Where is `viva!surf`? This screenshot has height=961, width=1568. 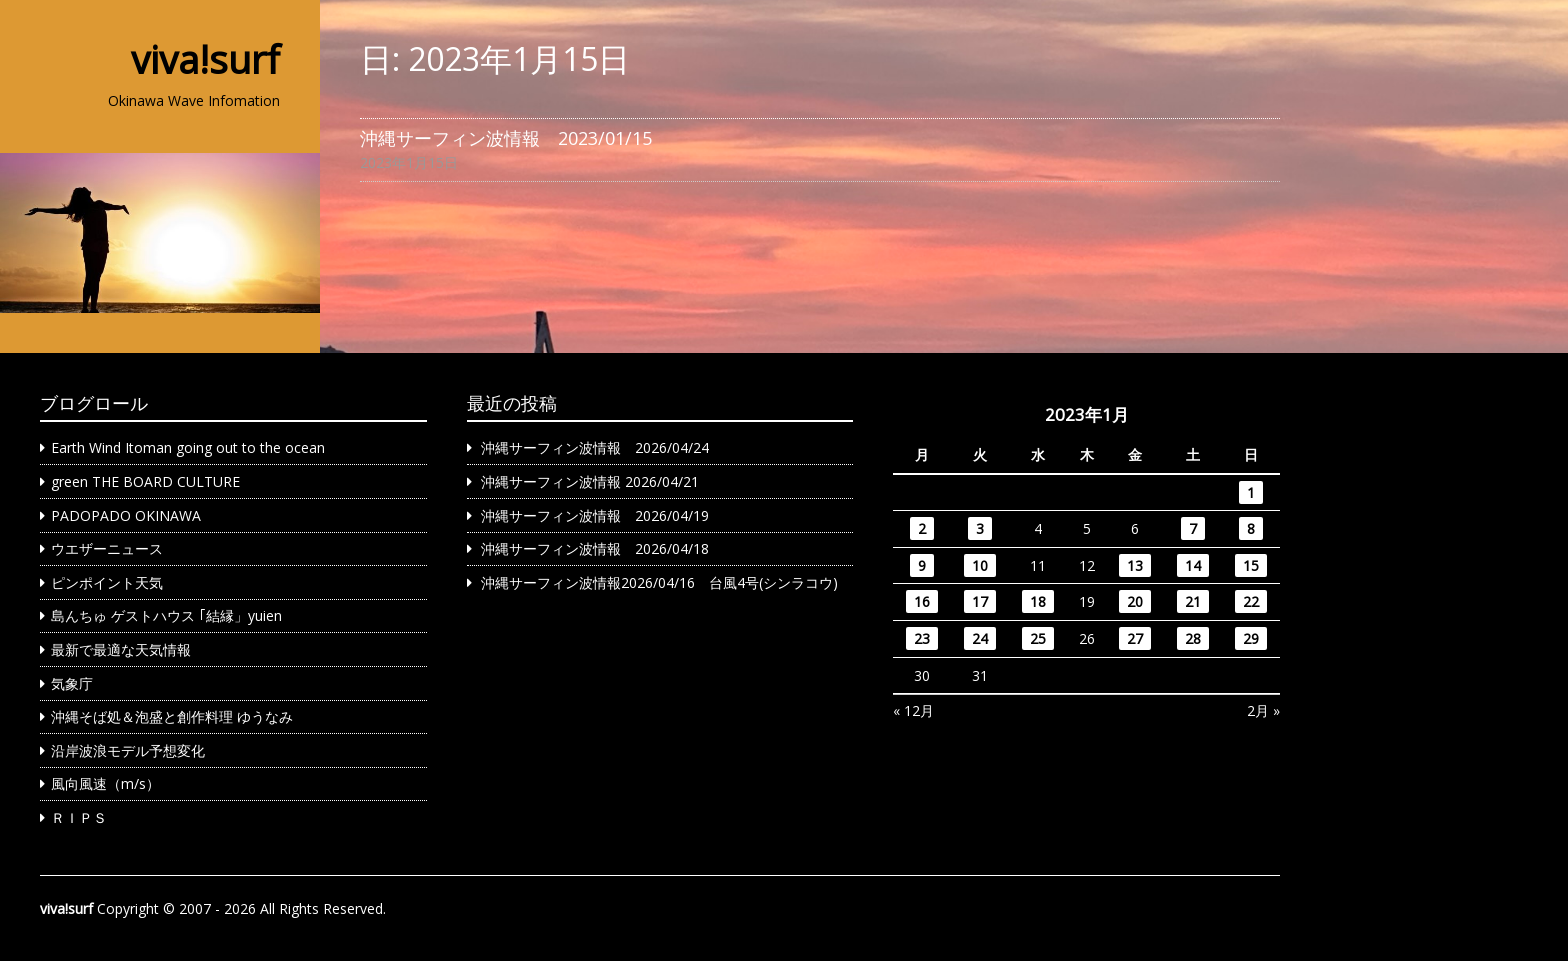 viva!surf is located at coordinates (205, 59).